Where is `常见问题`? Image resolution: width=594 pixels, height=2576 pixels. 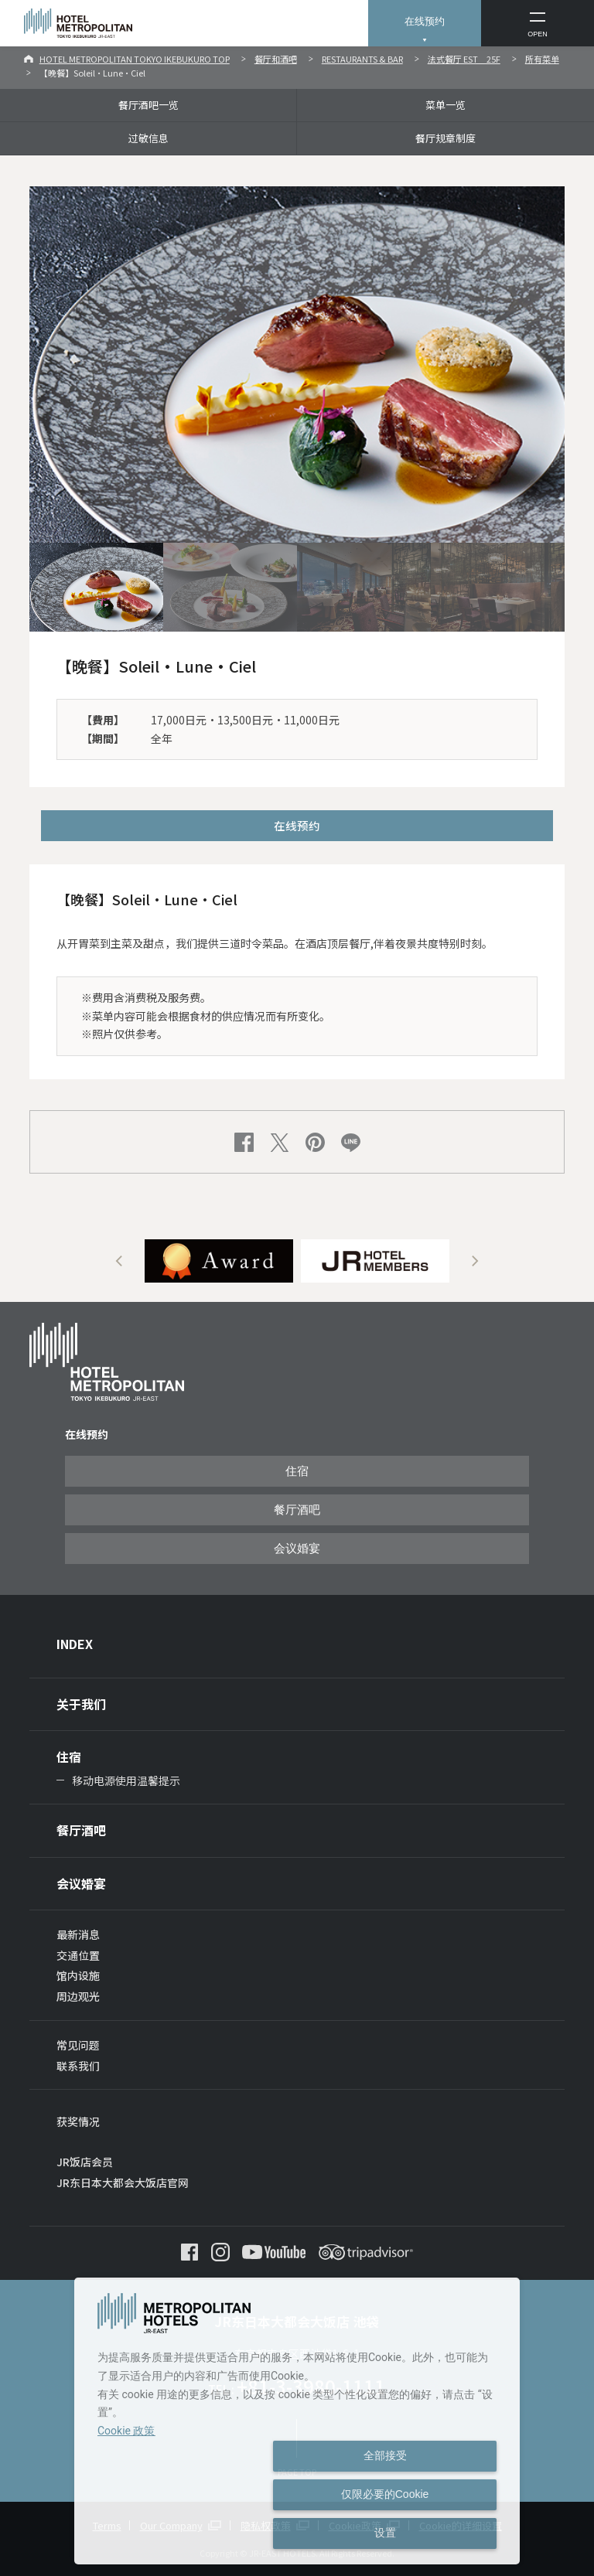
常见问题 is located at coordinates (78, 2045).